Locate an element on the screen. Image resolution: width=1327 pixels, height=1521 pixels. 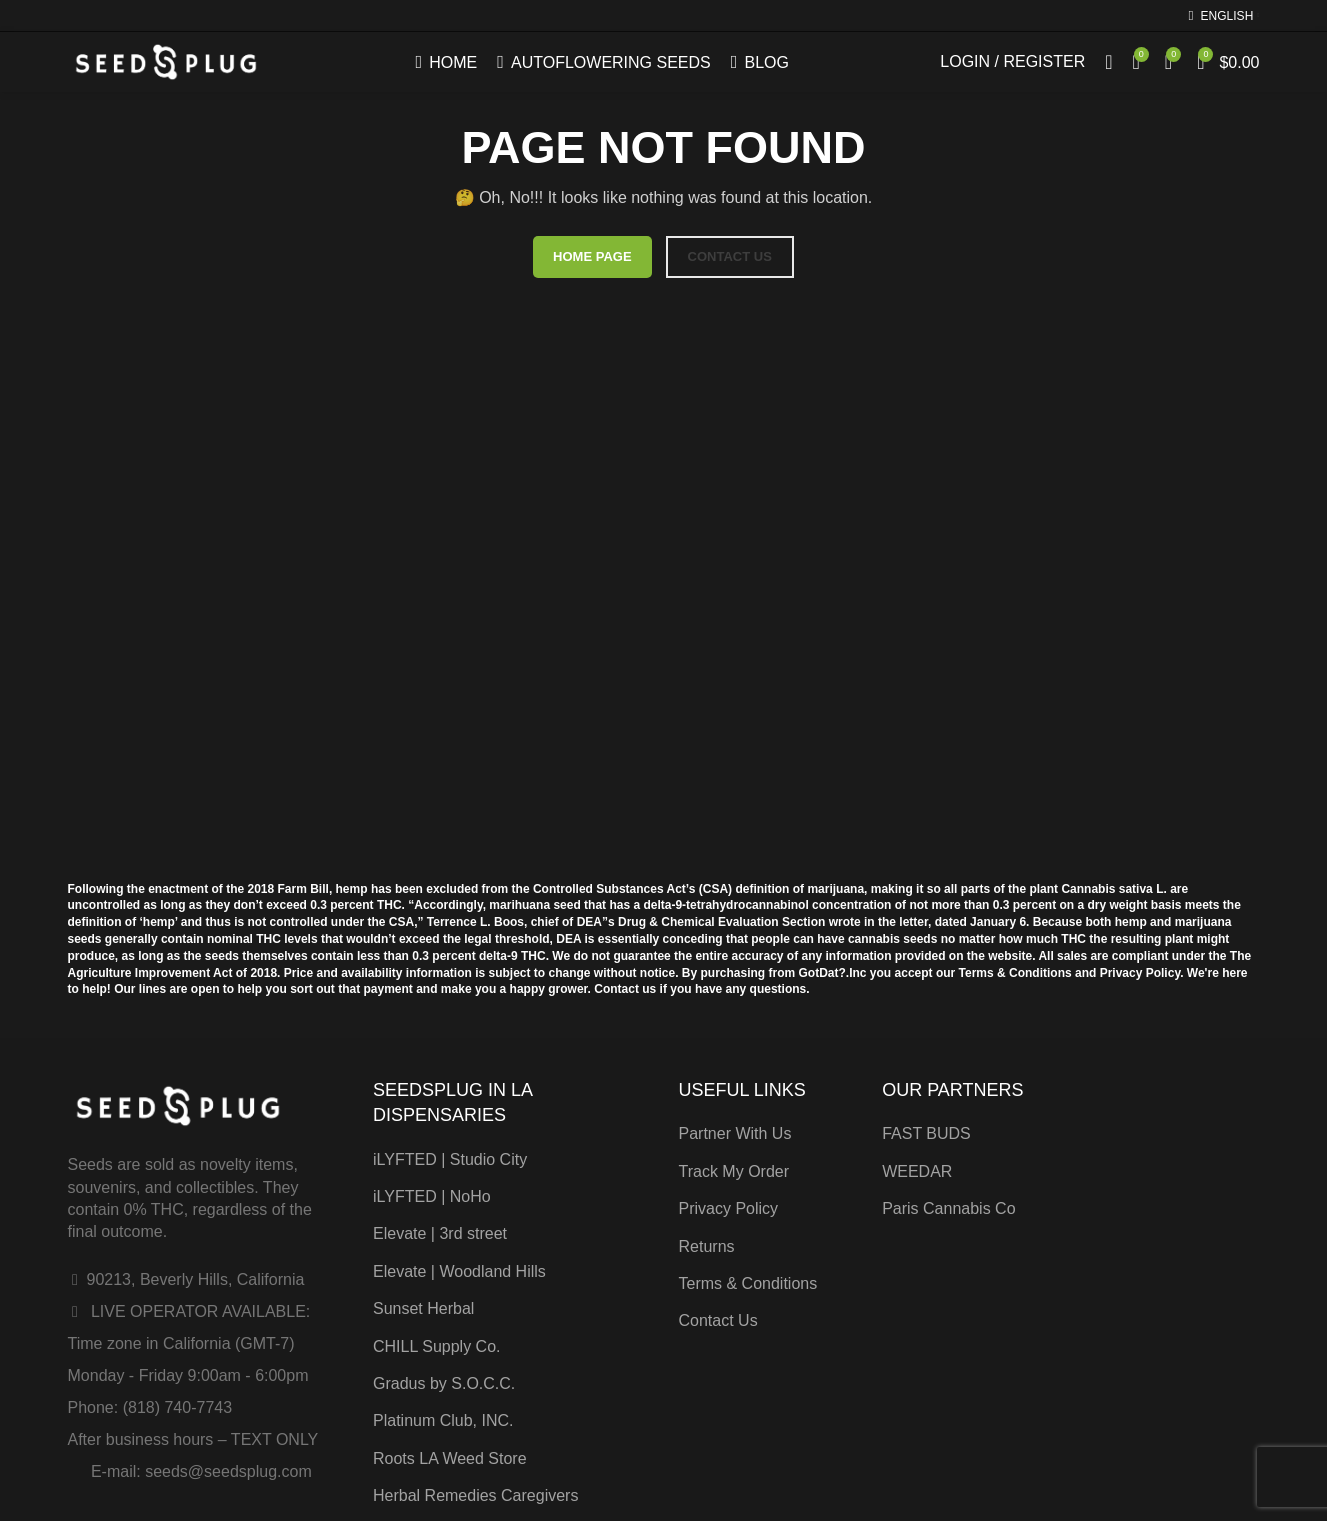
Contact Us is located at coordinates (718, 1320).